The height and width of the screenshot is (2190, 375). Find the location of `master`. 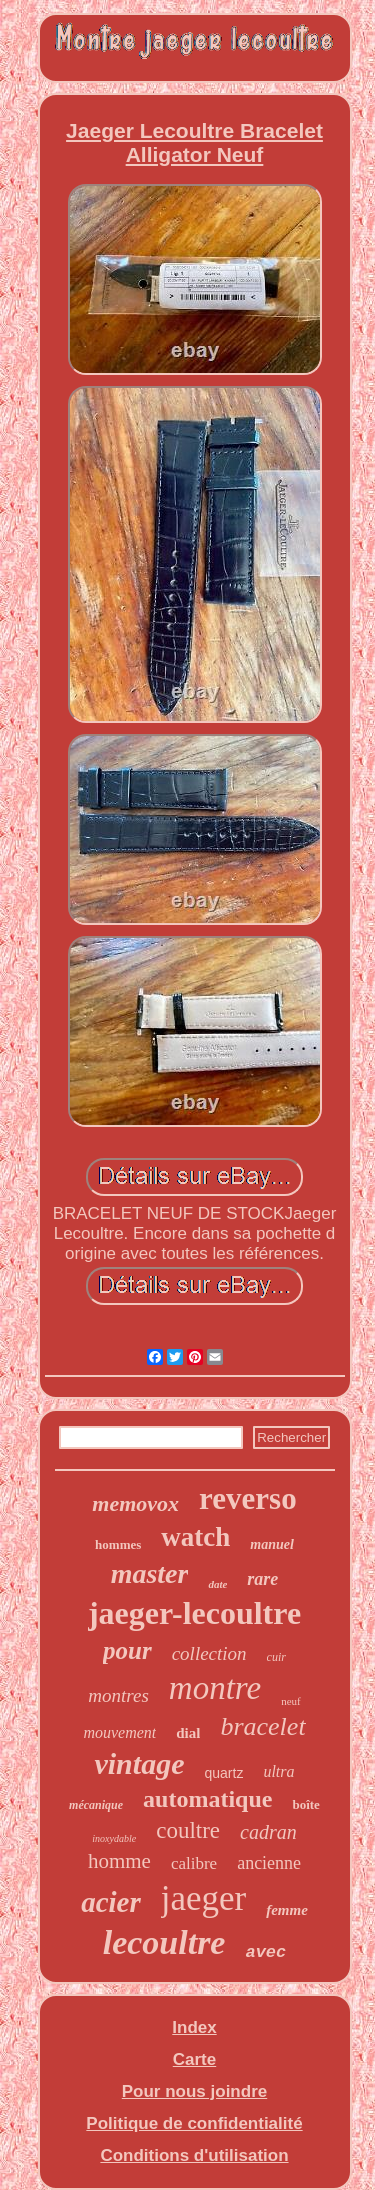

master is located at coordinates (150, 1573).